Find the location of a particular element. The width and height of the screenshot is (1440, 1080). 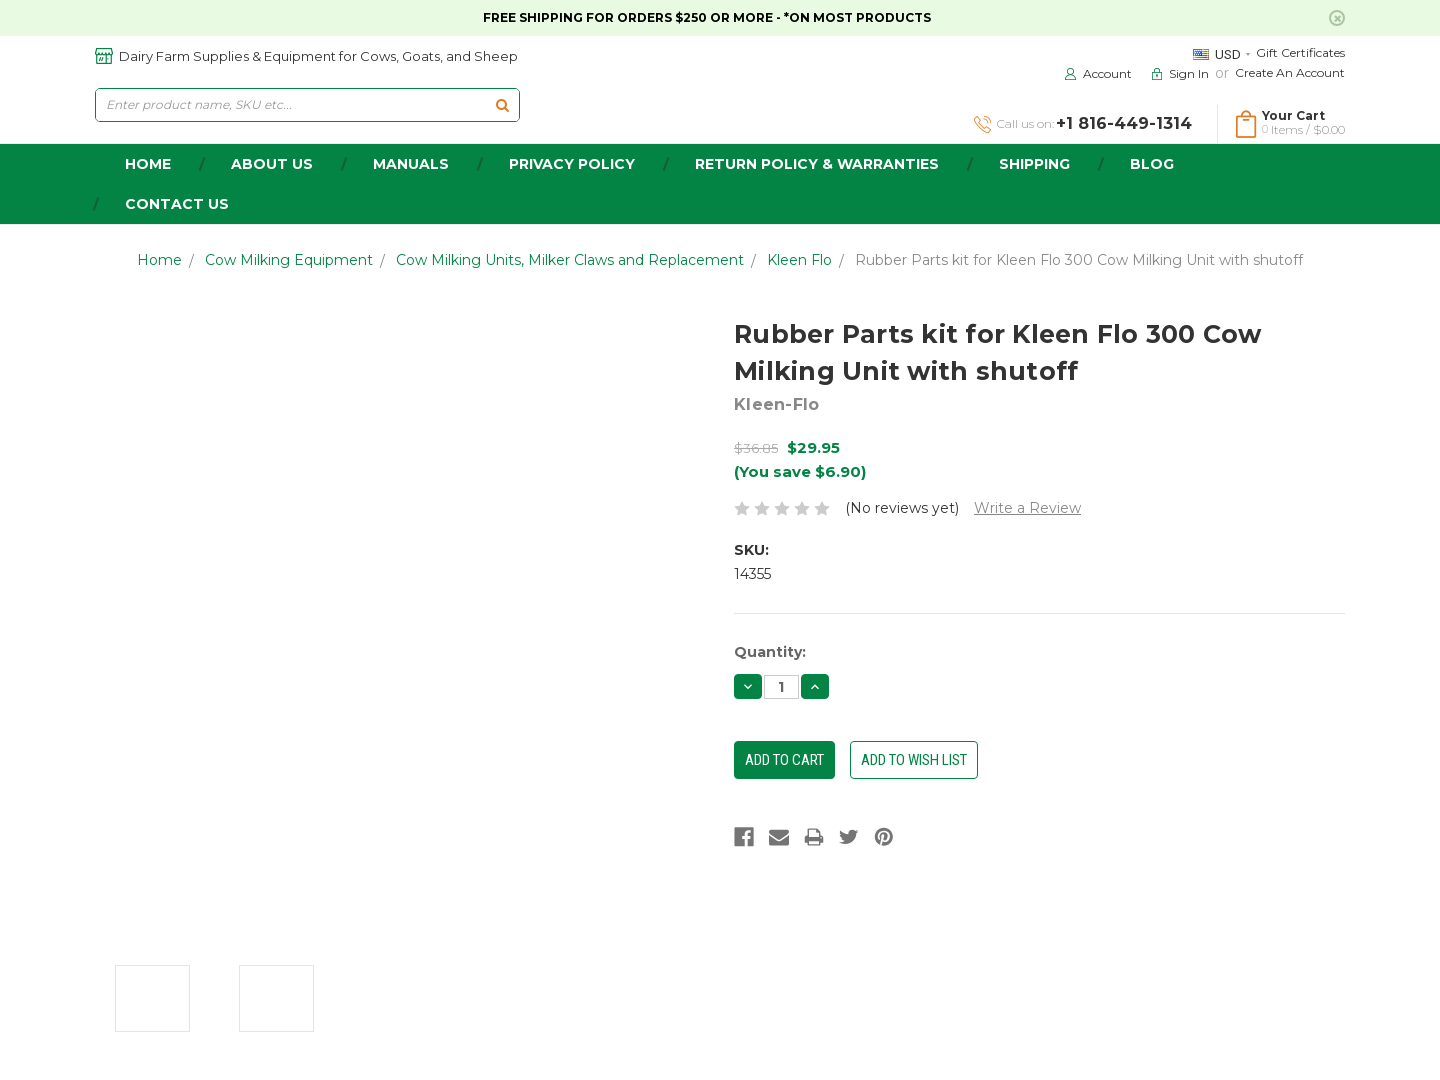

Gift Certificates is located at coordinates (1300, 52).